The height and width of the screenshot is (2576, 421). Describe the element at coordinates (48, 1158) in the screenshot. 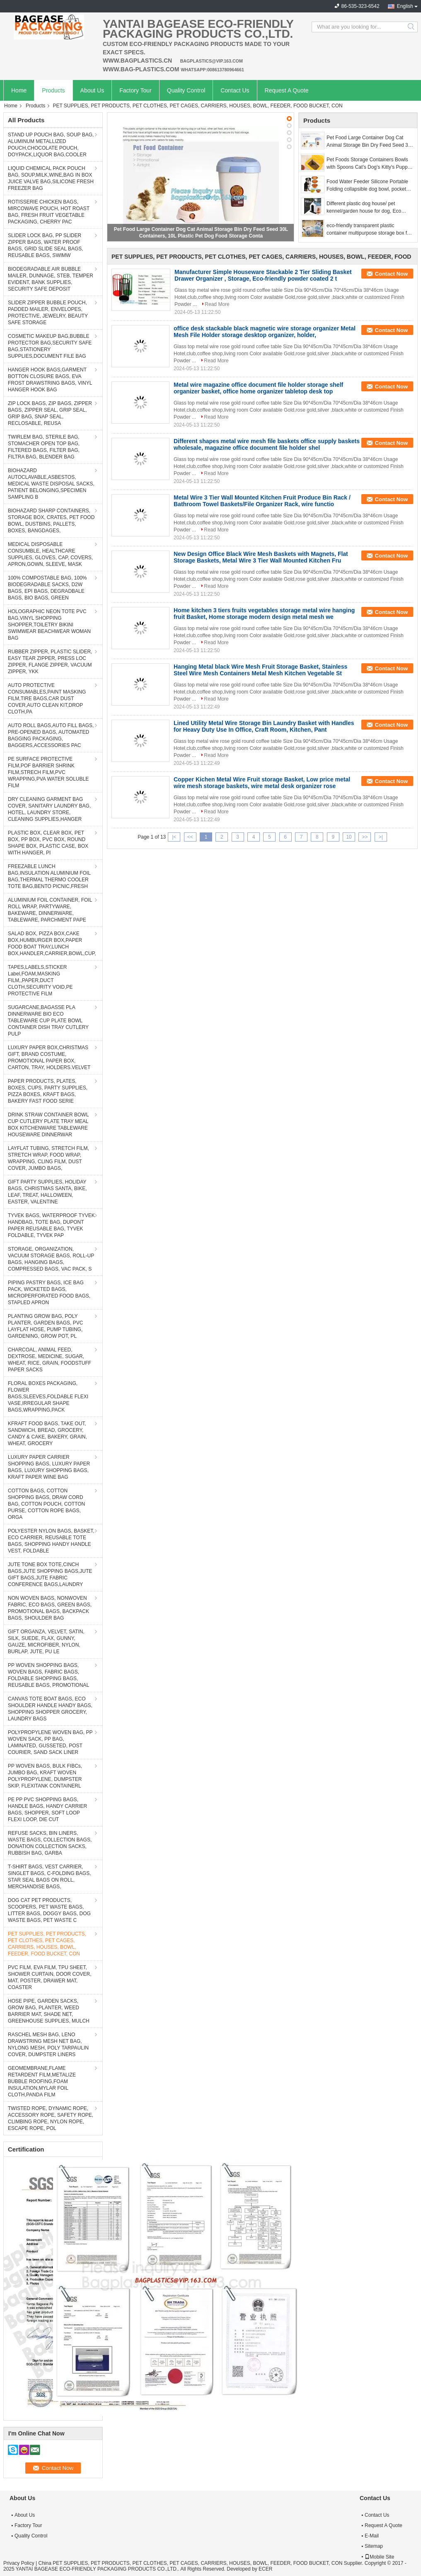

I see `LAYFLAT TUBING, STRETCH FILM, STRETCH WRAP, FOOD WRAP, WRAPPING, CLING FILM, DUST COVER, JUMBO BAGS,` at that location.